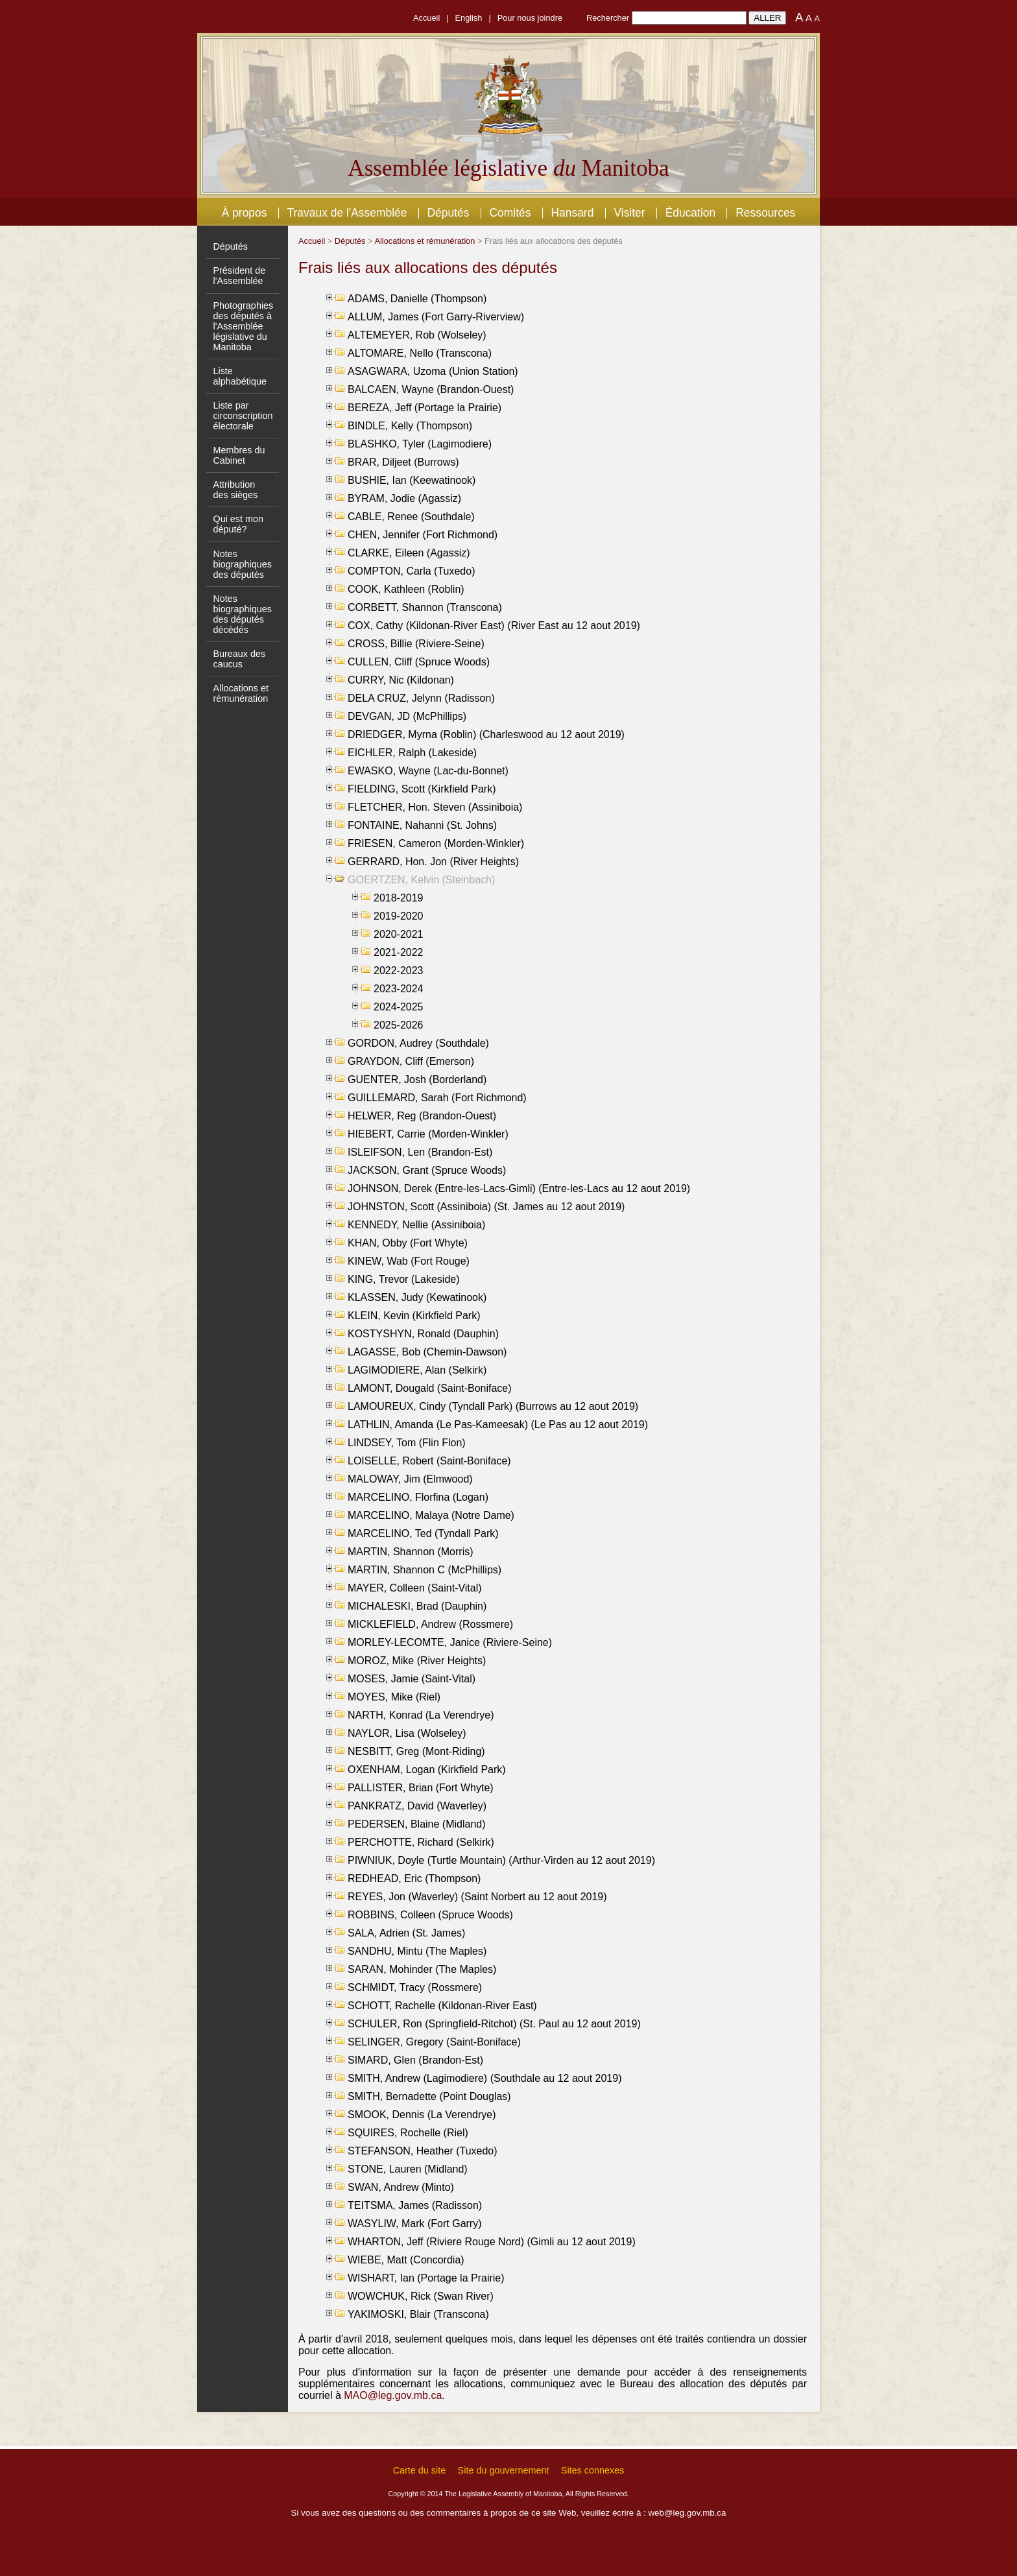 The width and height of the screenshot is (1017, 2576). Describe the element at coordinates (450, 1642) in the screenshot. I see `MORLEY-LECOMTE, Janice (Riviere-Seine)` at that location.